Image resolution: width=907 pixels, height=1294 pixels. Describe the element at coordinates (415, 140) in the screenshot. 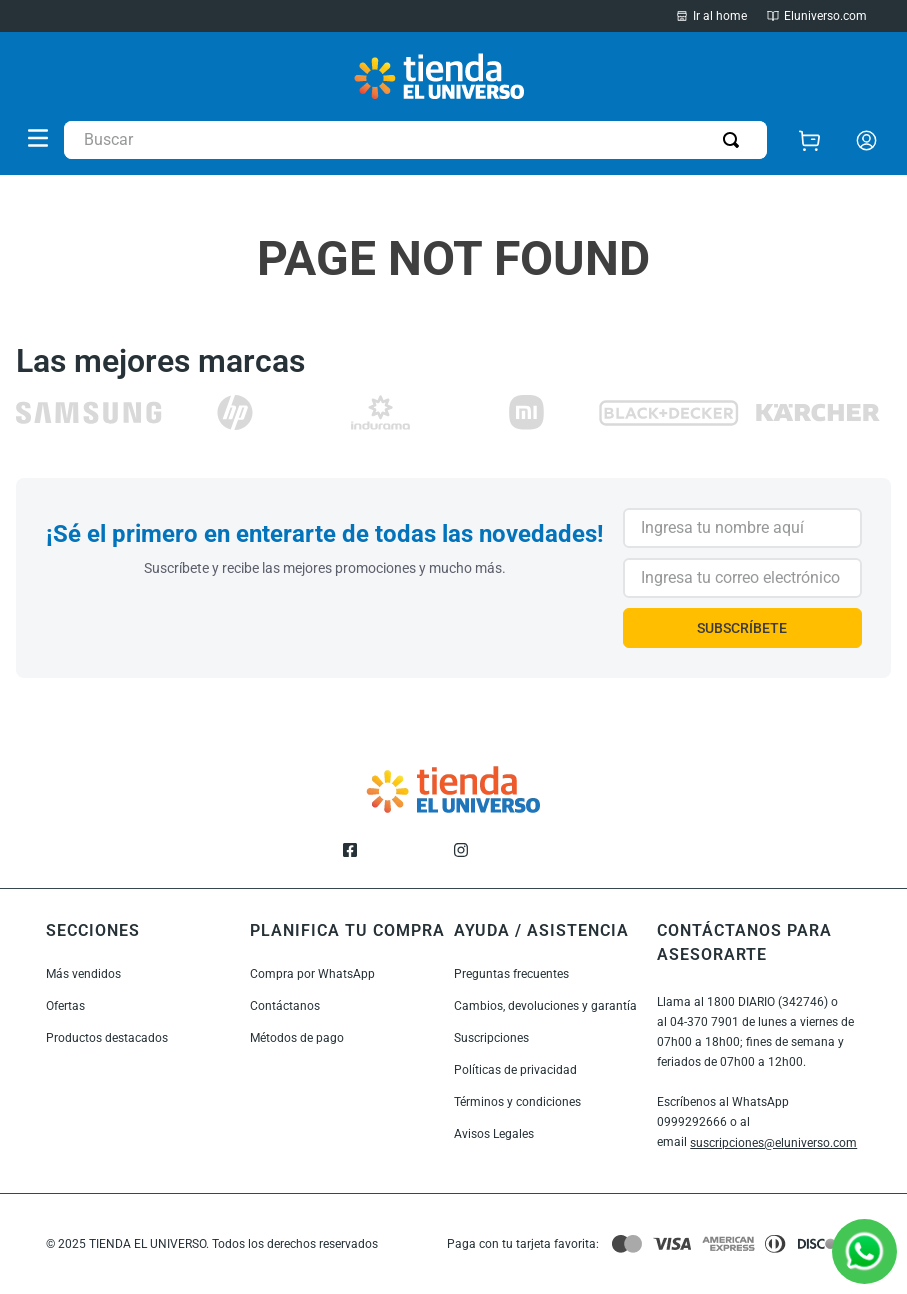

I see `[combobox]` at that location.